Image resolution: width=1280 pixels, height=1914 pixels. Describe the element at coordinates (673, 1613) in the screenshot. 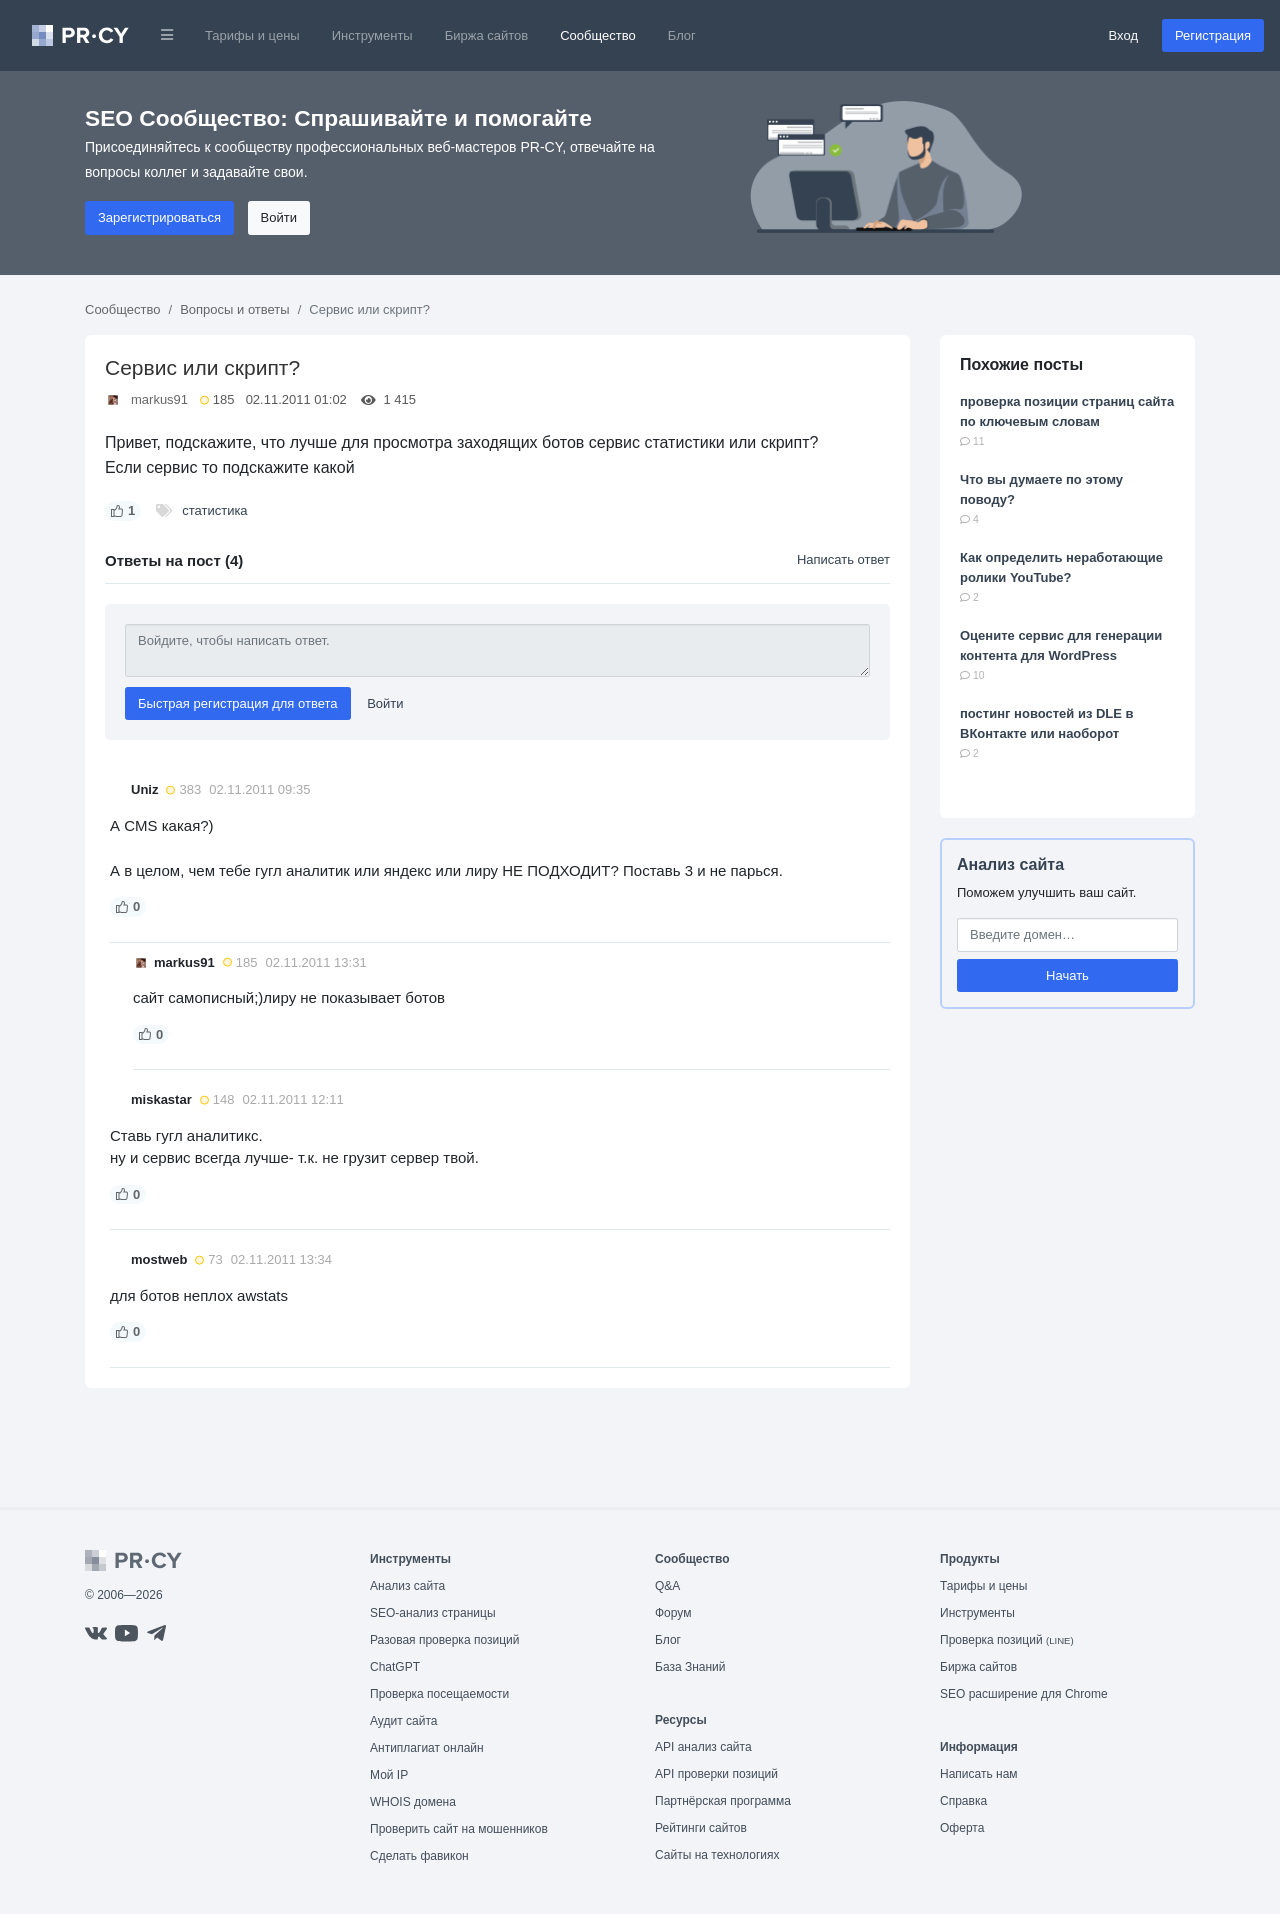

I see `Форум` at that location.